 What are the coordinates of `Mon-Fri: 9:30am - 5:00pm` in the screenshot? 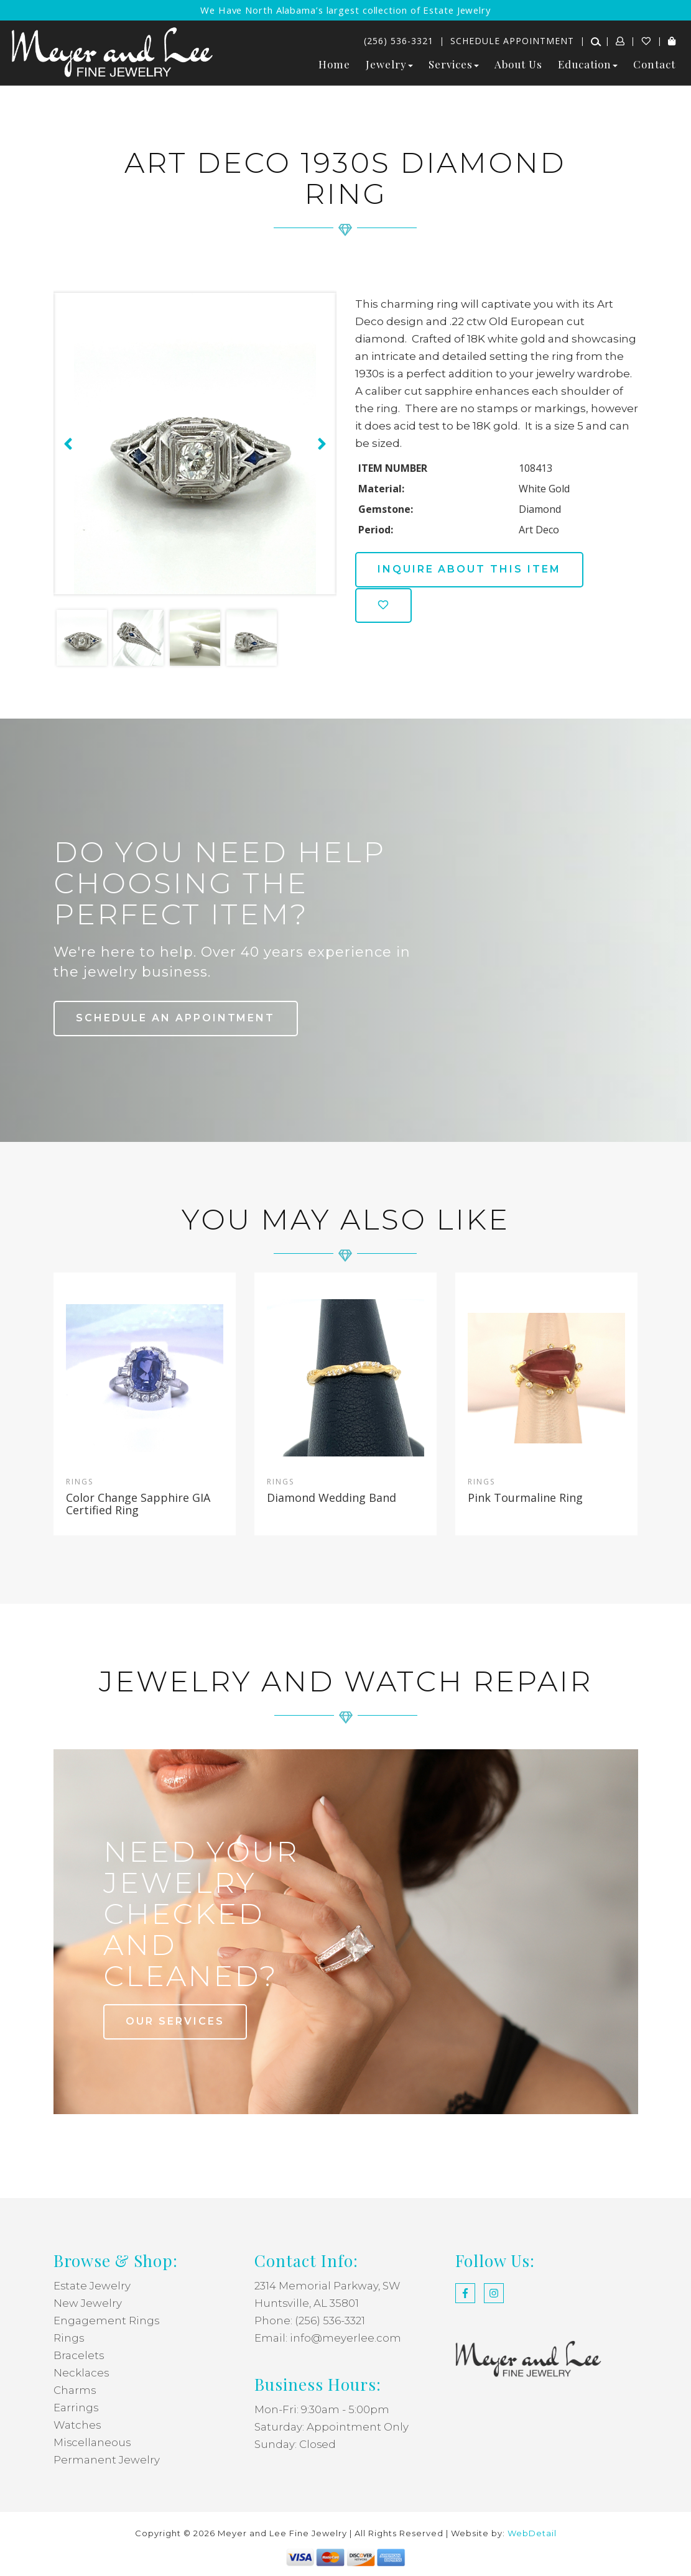 It's located at (321, 2409).